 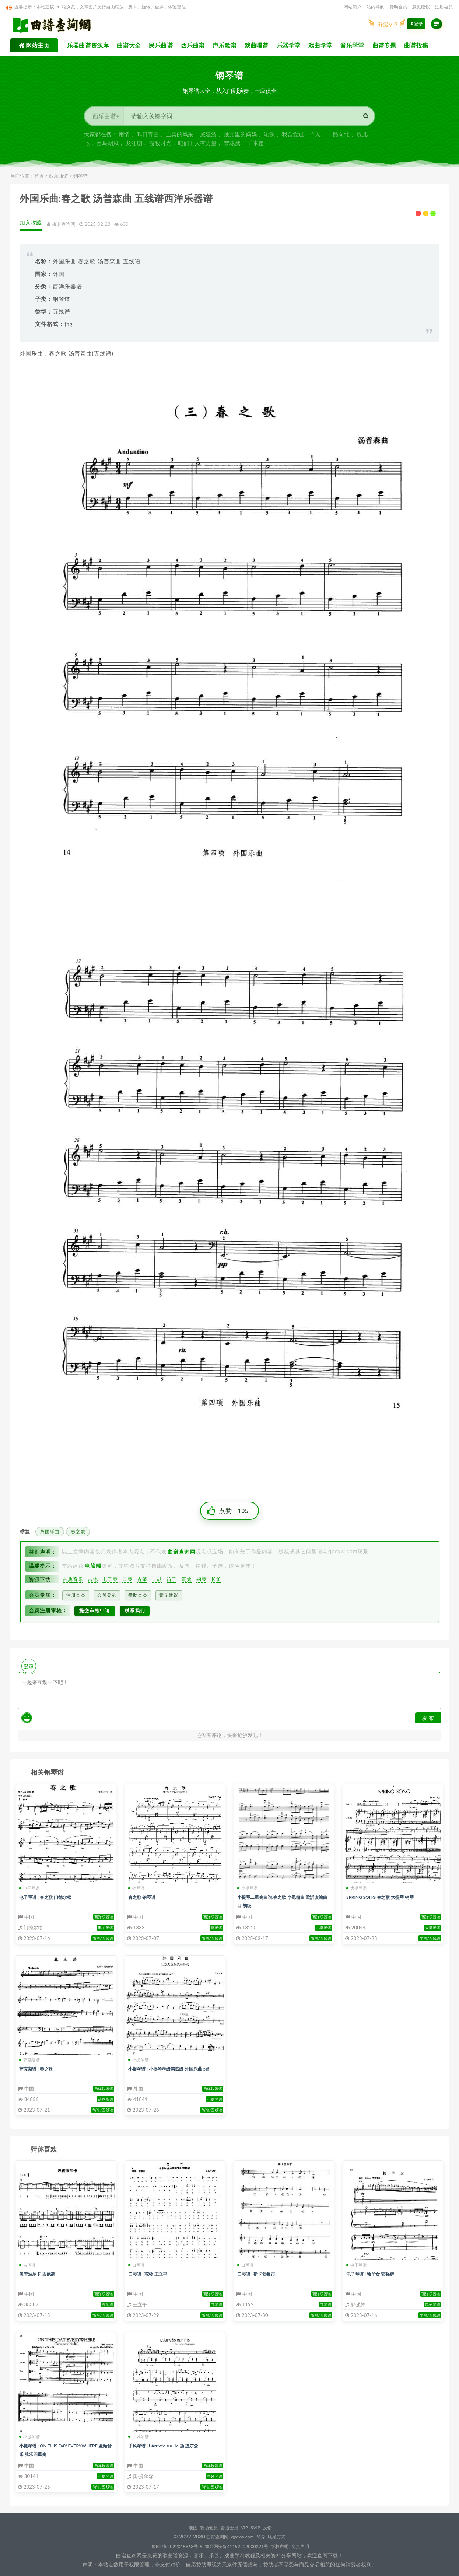 I want to click on 外国乐曲, so click(x=49, y=1536).